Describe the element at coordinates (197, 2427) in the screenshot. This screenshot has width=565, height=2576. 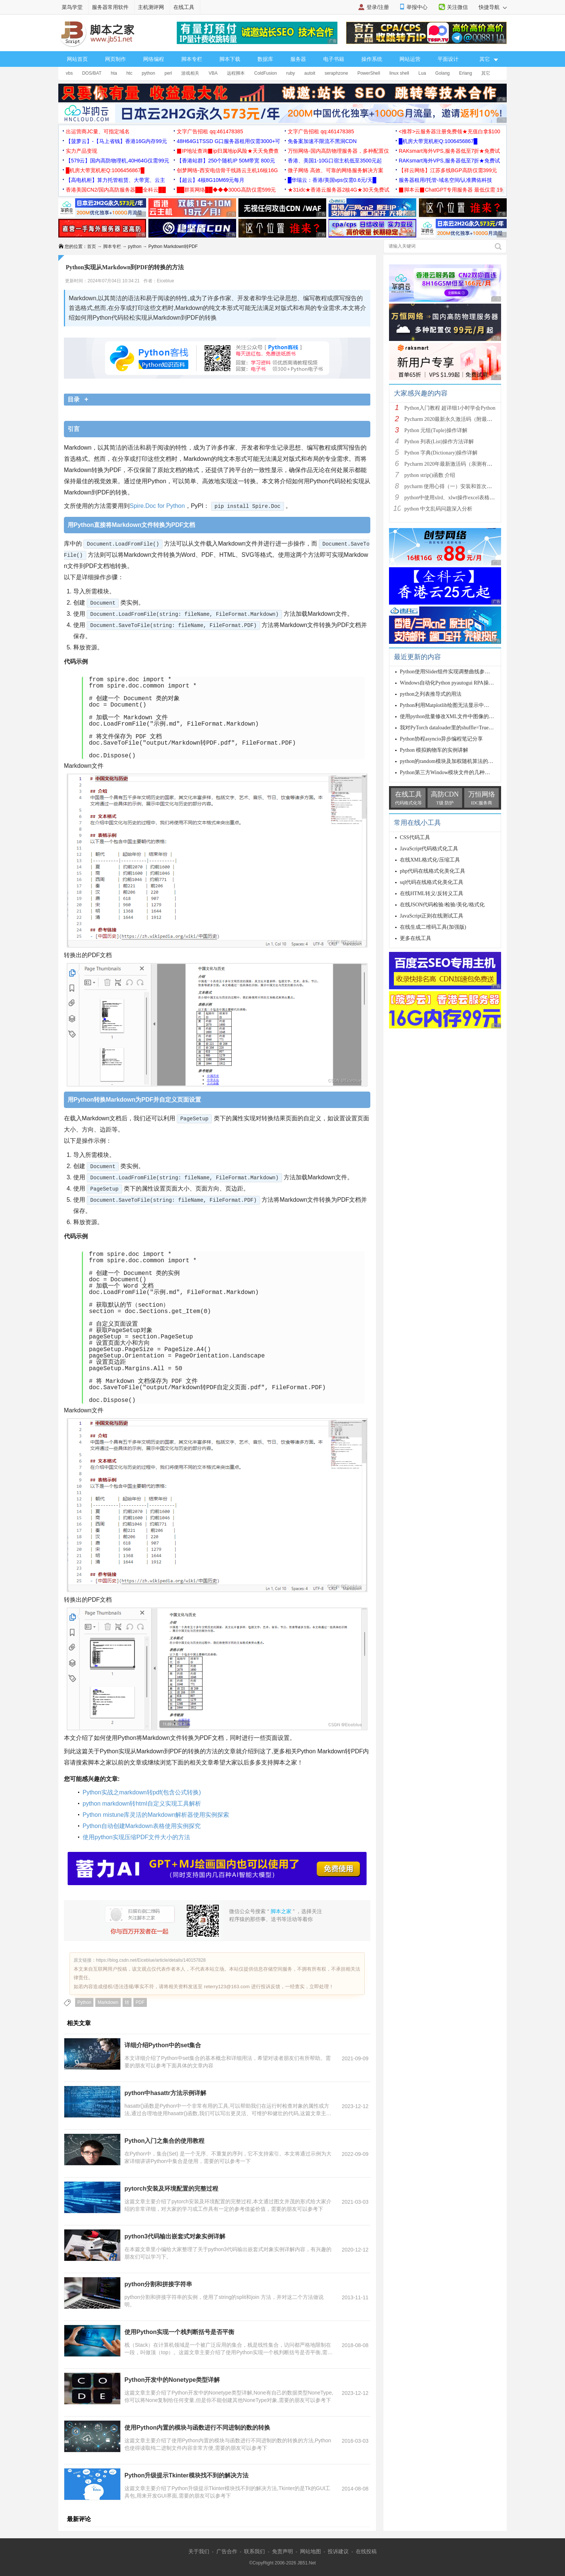
I see `使用Python内置的模块与函数进行不同进制的数的转换` at that location.